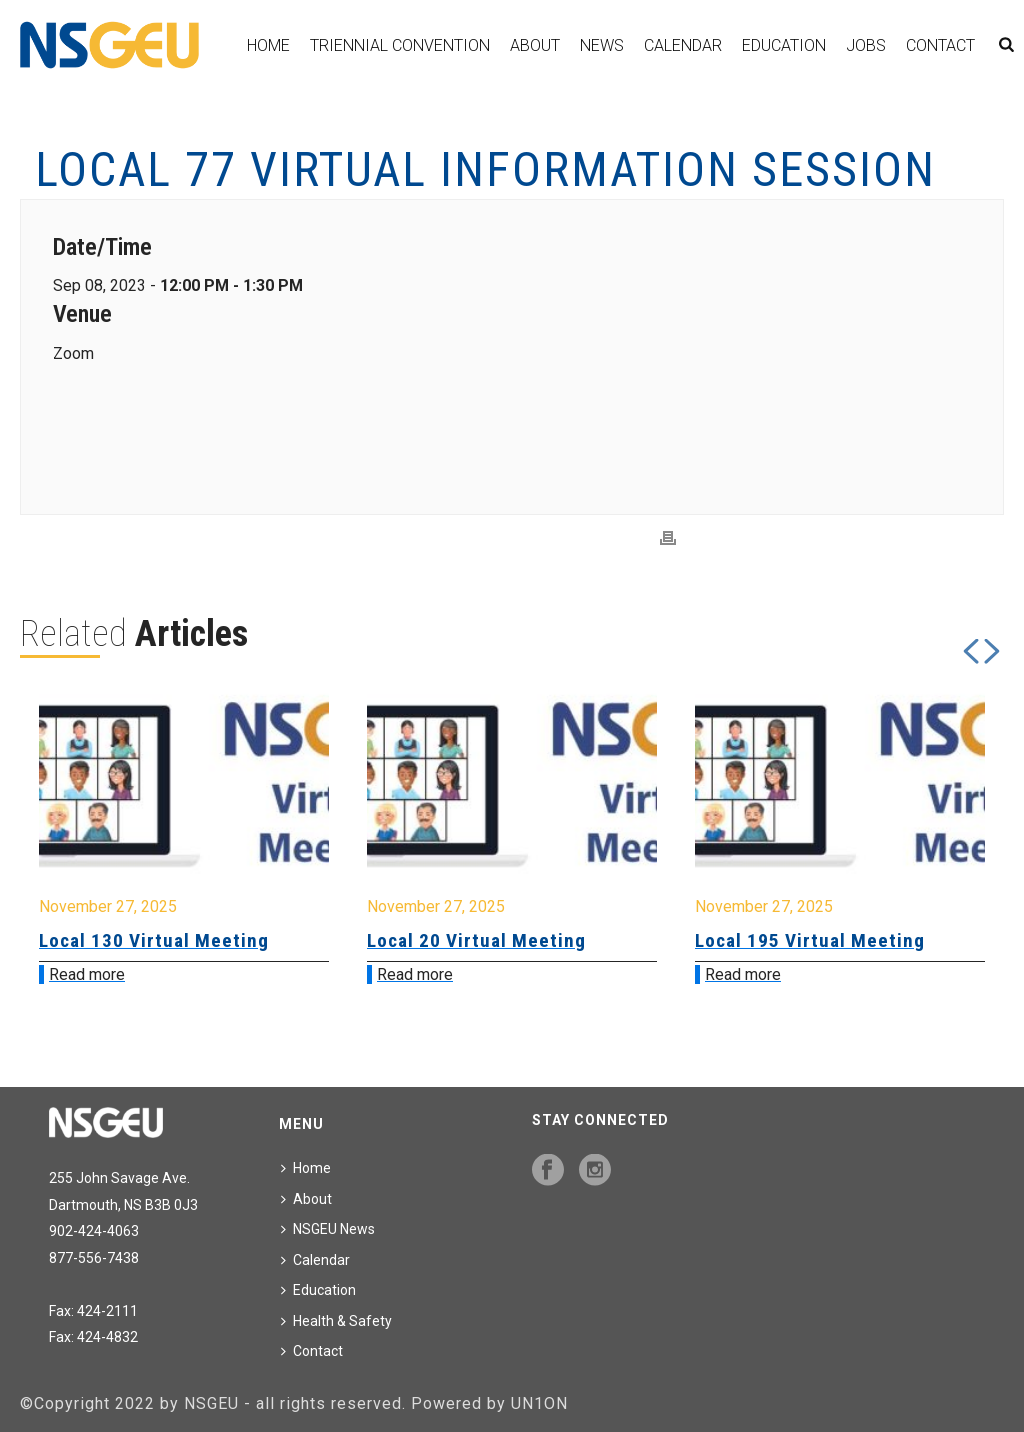 This screenshot has width=1024, height=1432. Describe the element at coordinates (535, 45) in the screenshot. I see `About` at that location.